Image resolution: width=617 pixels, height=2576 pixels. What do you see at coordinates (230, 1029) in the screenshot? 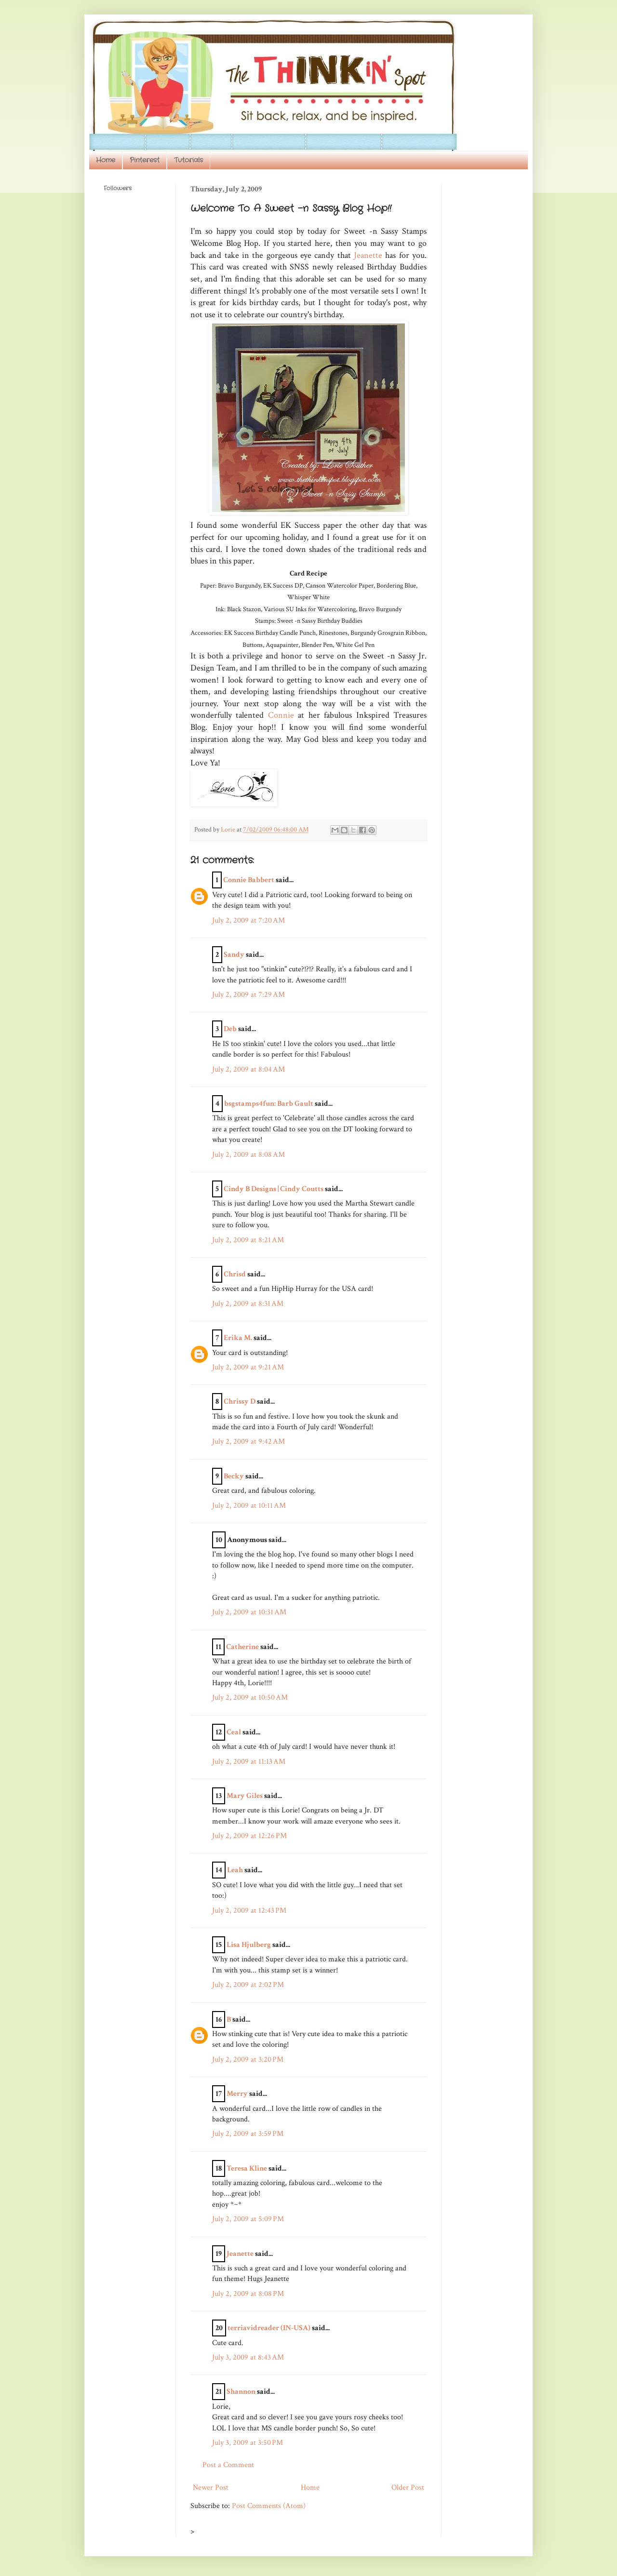
I see `Deb` at bounding box center [230, 1029].